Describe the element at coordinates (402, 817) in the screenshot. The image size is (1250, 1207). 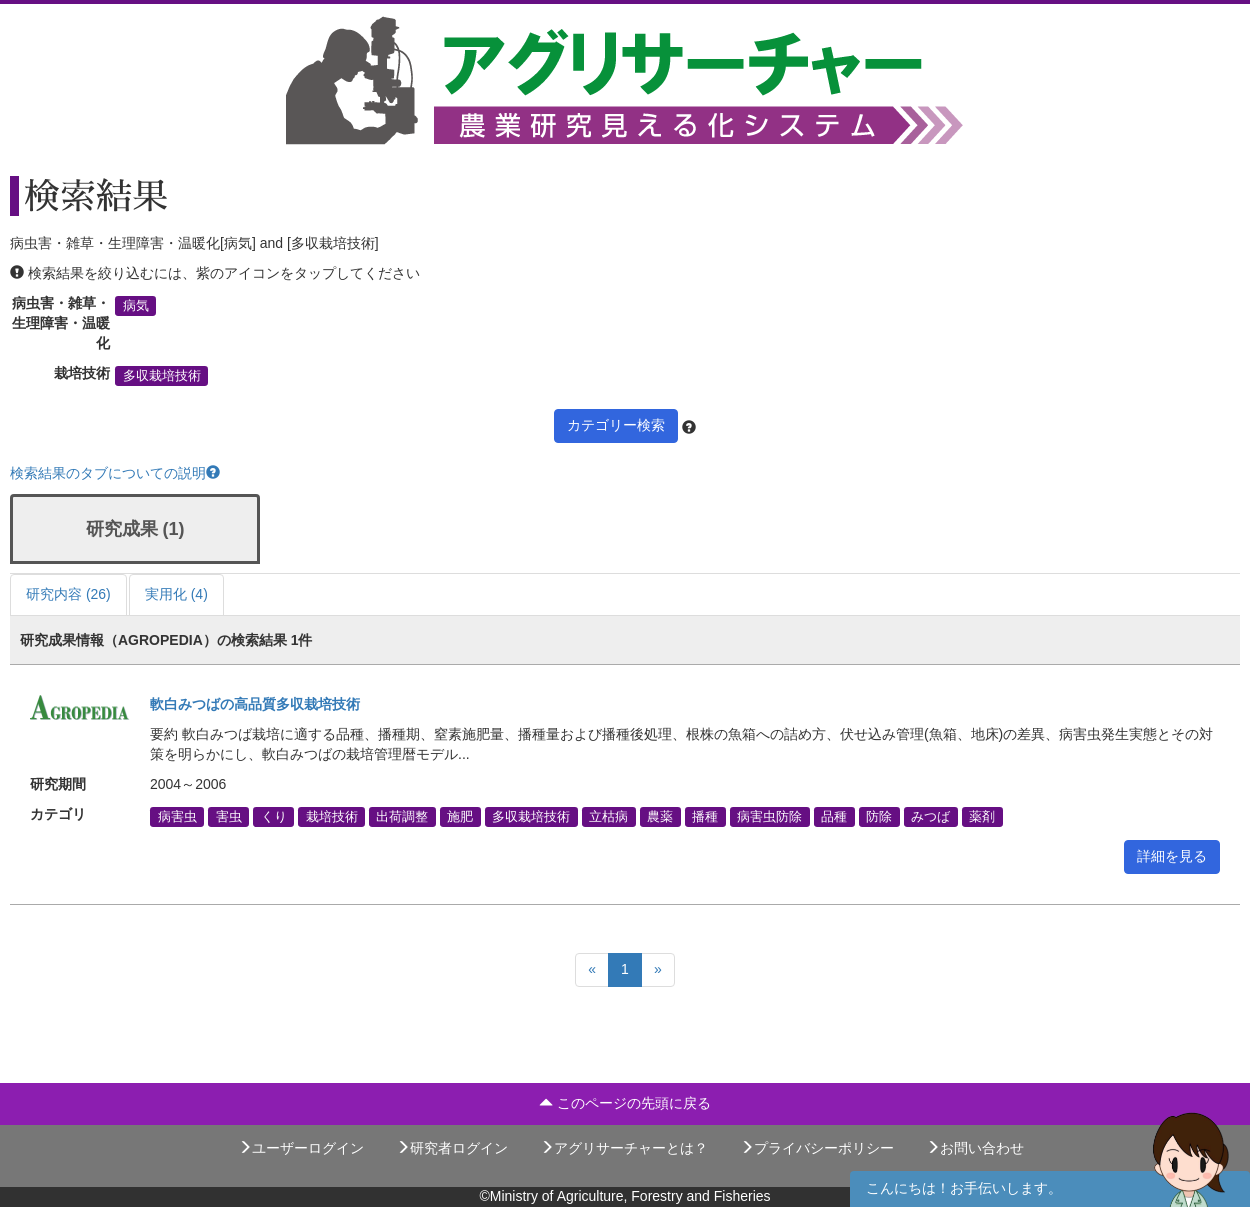
I see `出荷調整` at that location.